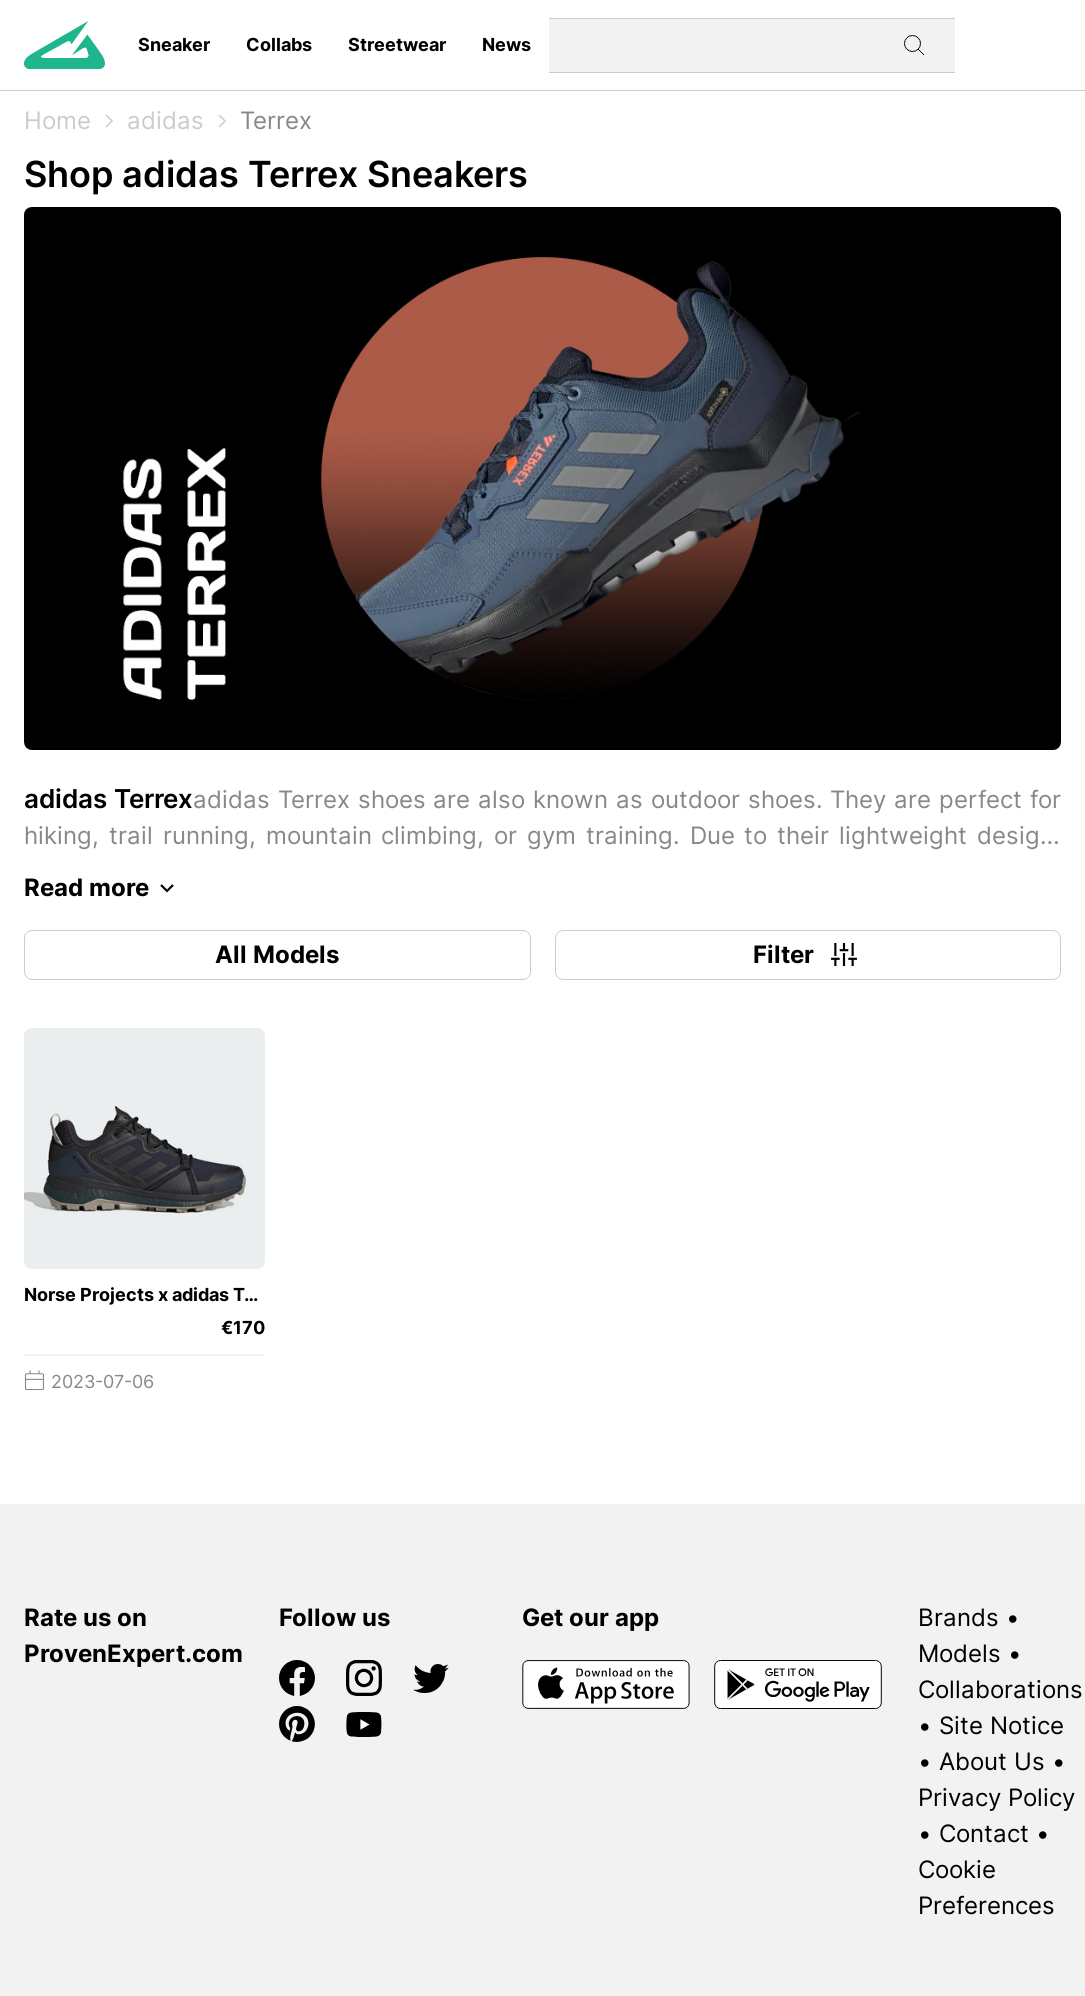 This screenshot has height=1996, width=1085. I want to click on Streetwear, so click(397, 44).